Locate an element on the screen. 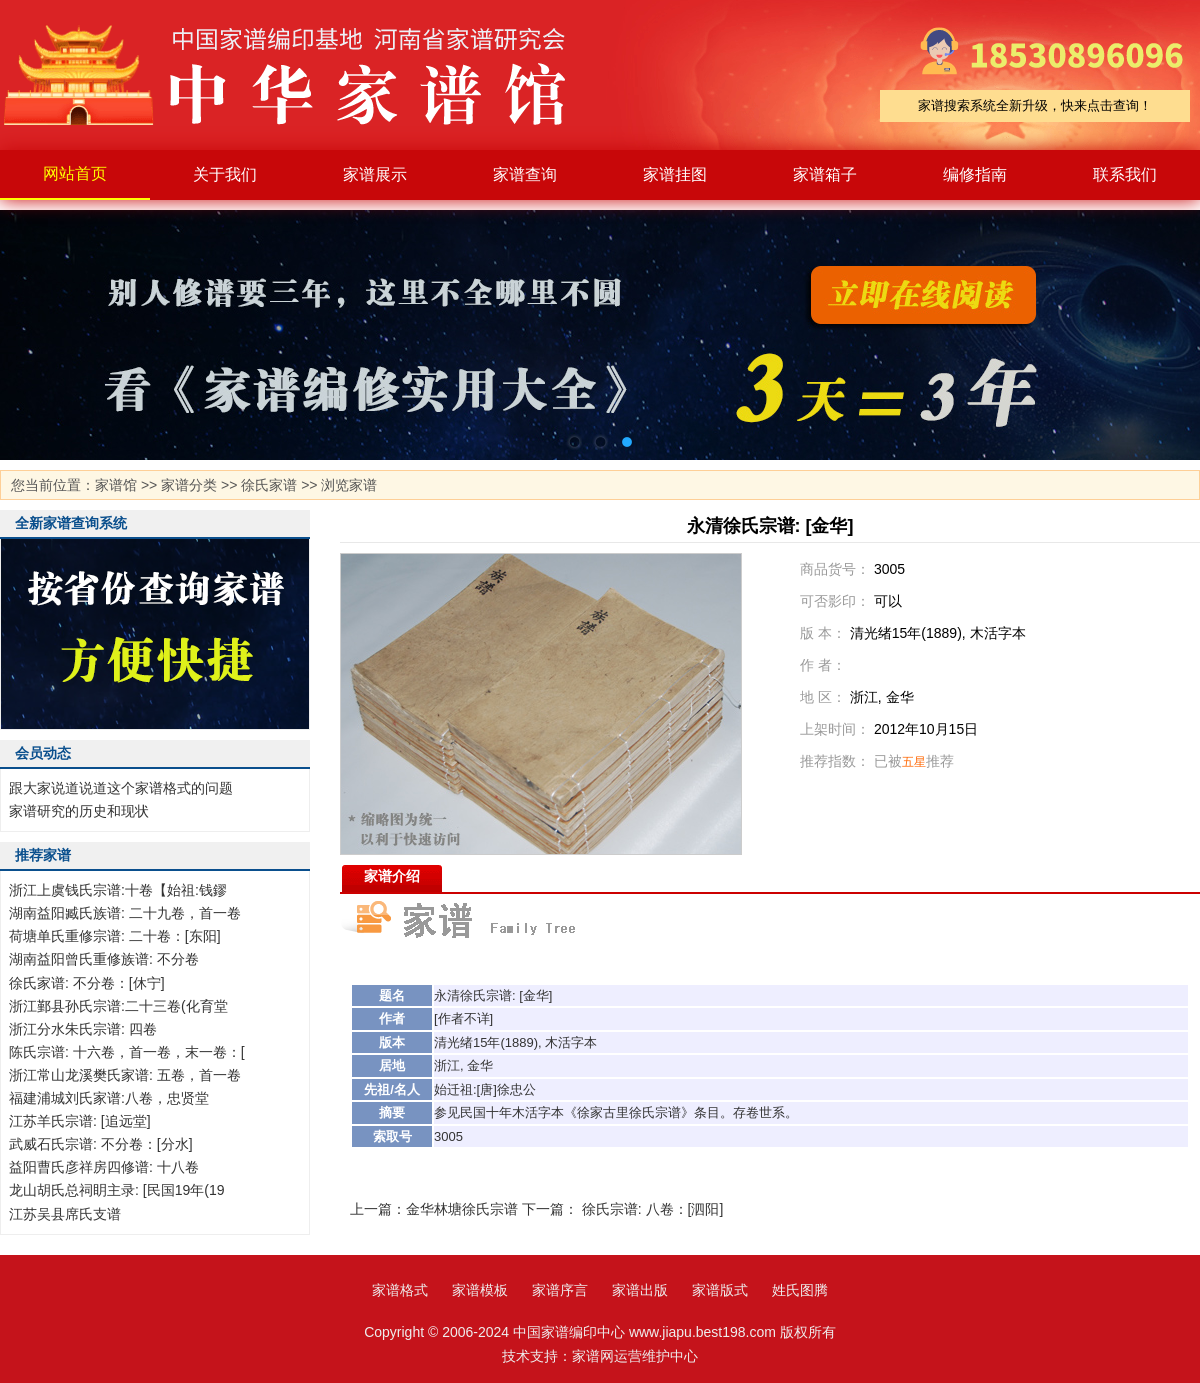  浙江常山龙溪樊氏家谱: 五卷，首一卷 is located at coordinates (125, 1075).